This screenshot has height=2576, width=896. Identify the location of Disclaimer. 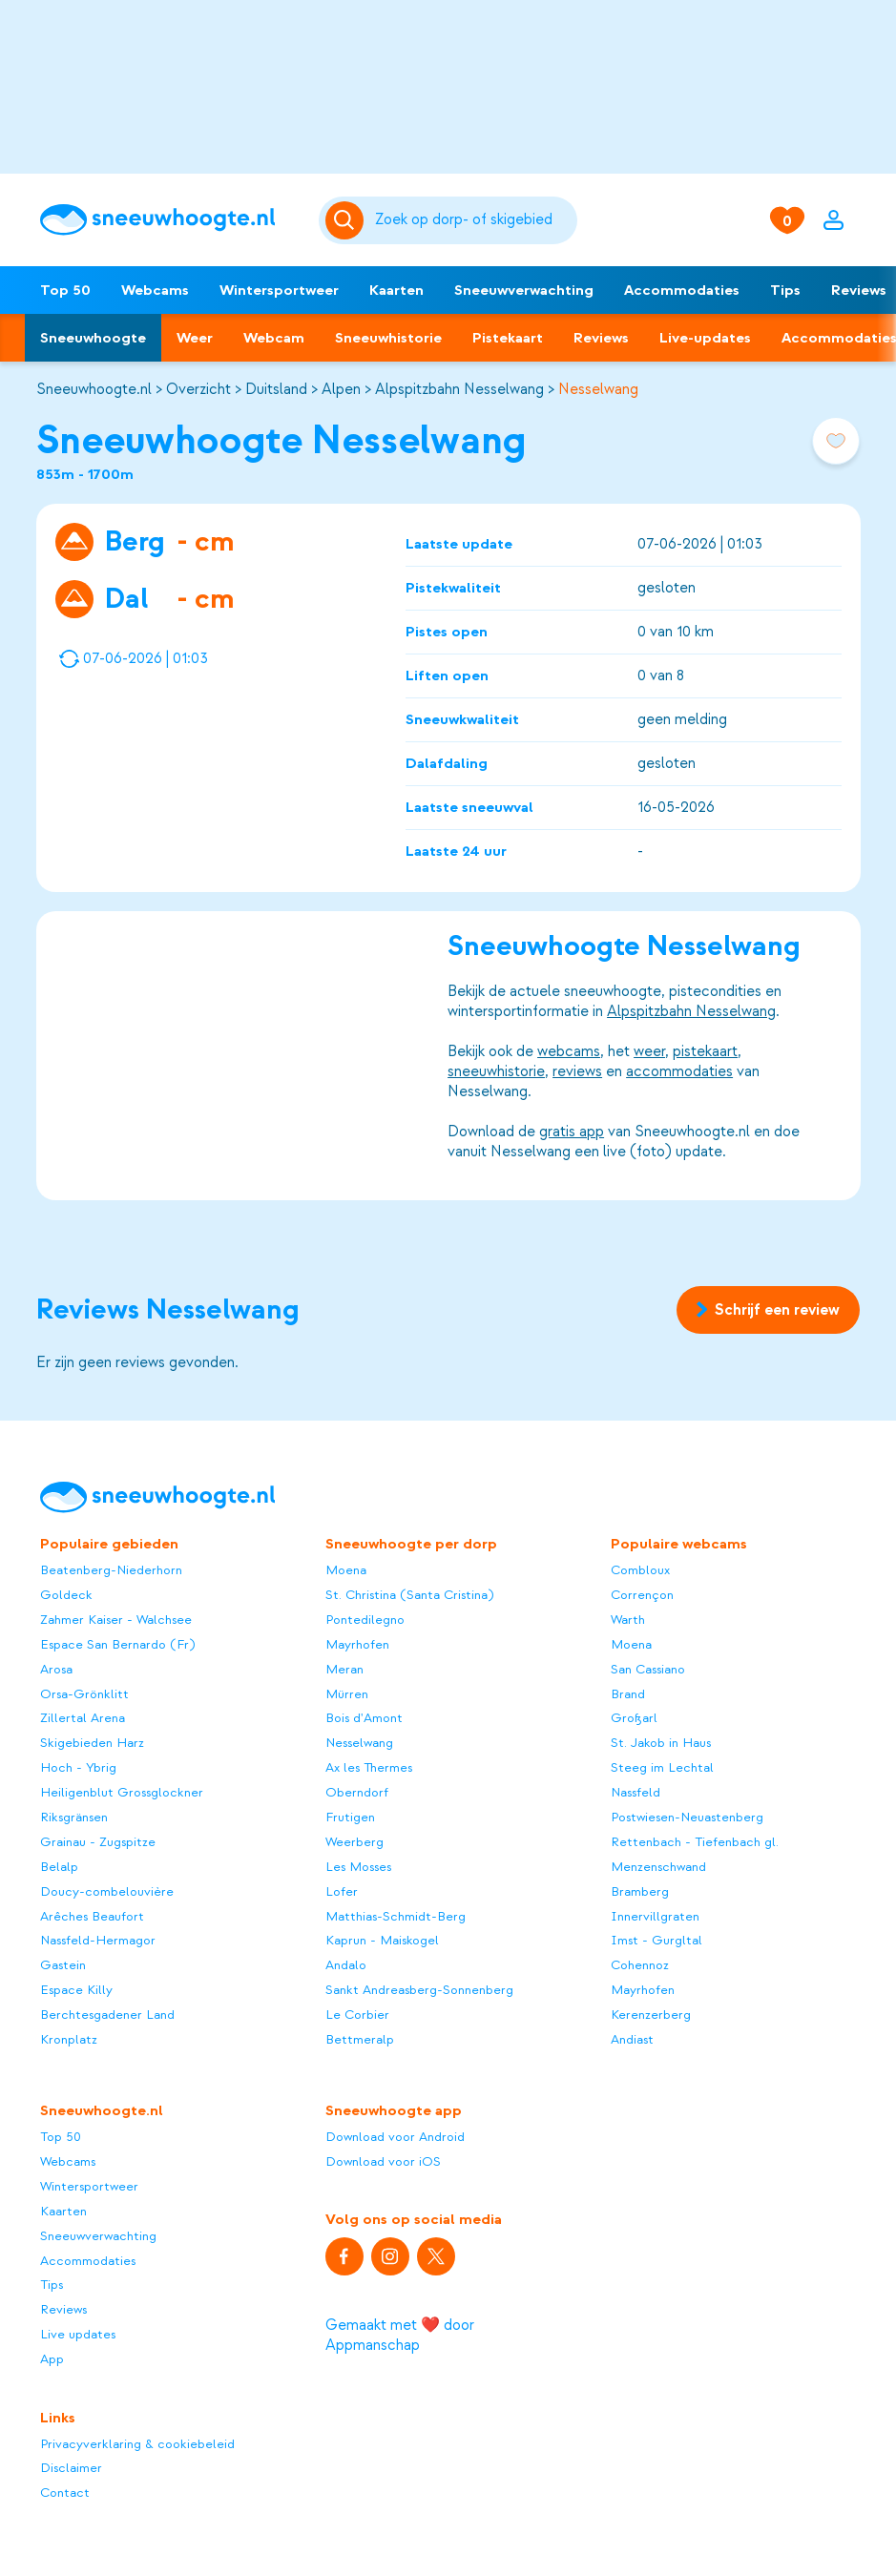
(71, 2468).